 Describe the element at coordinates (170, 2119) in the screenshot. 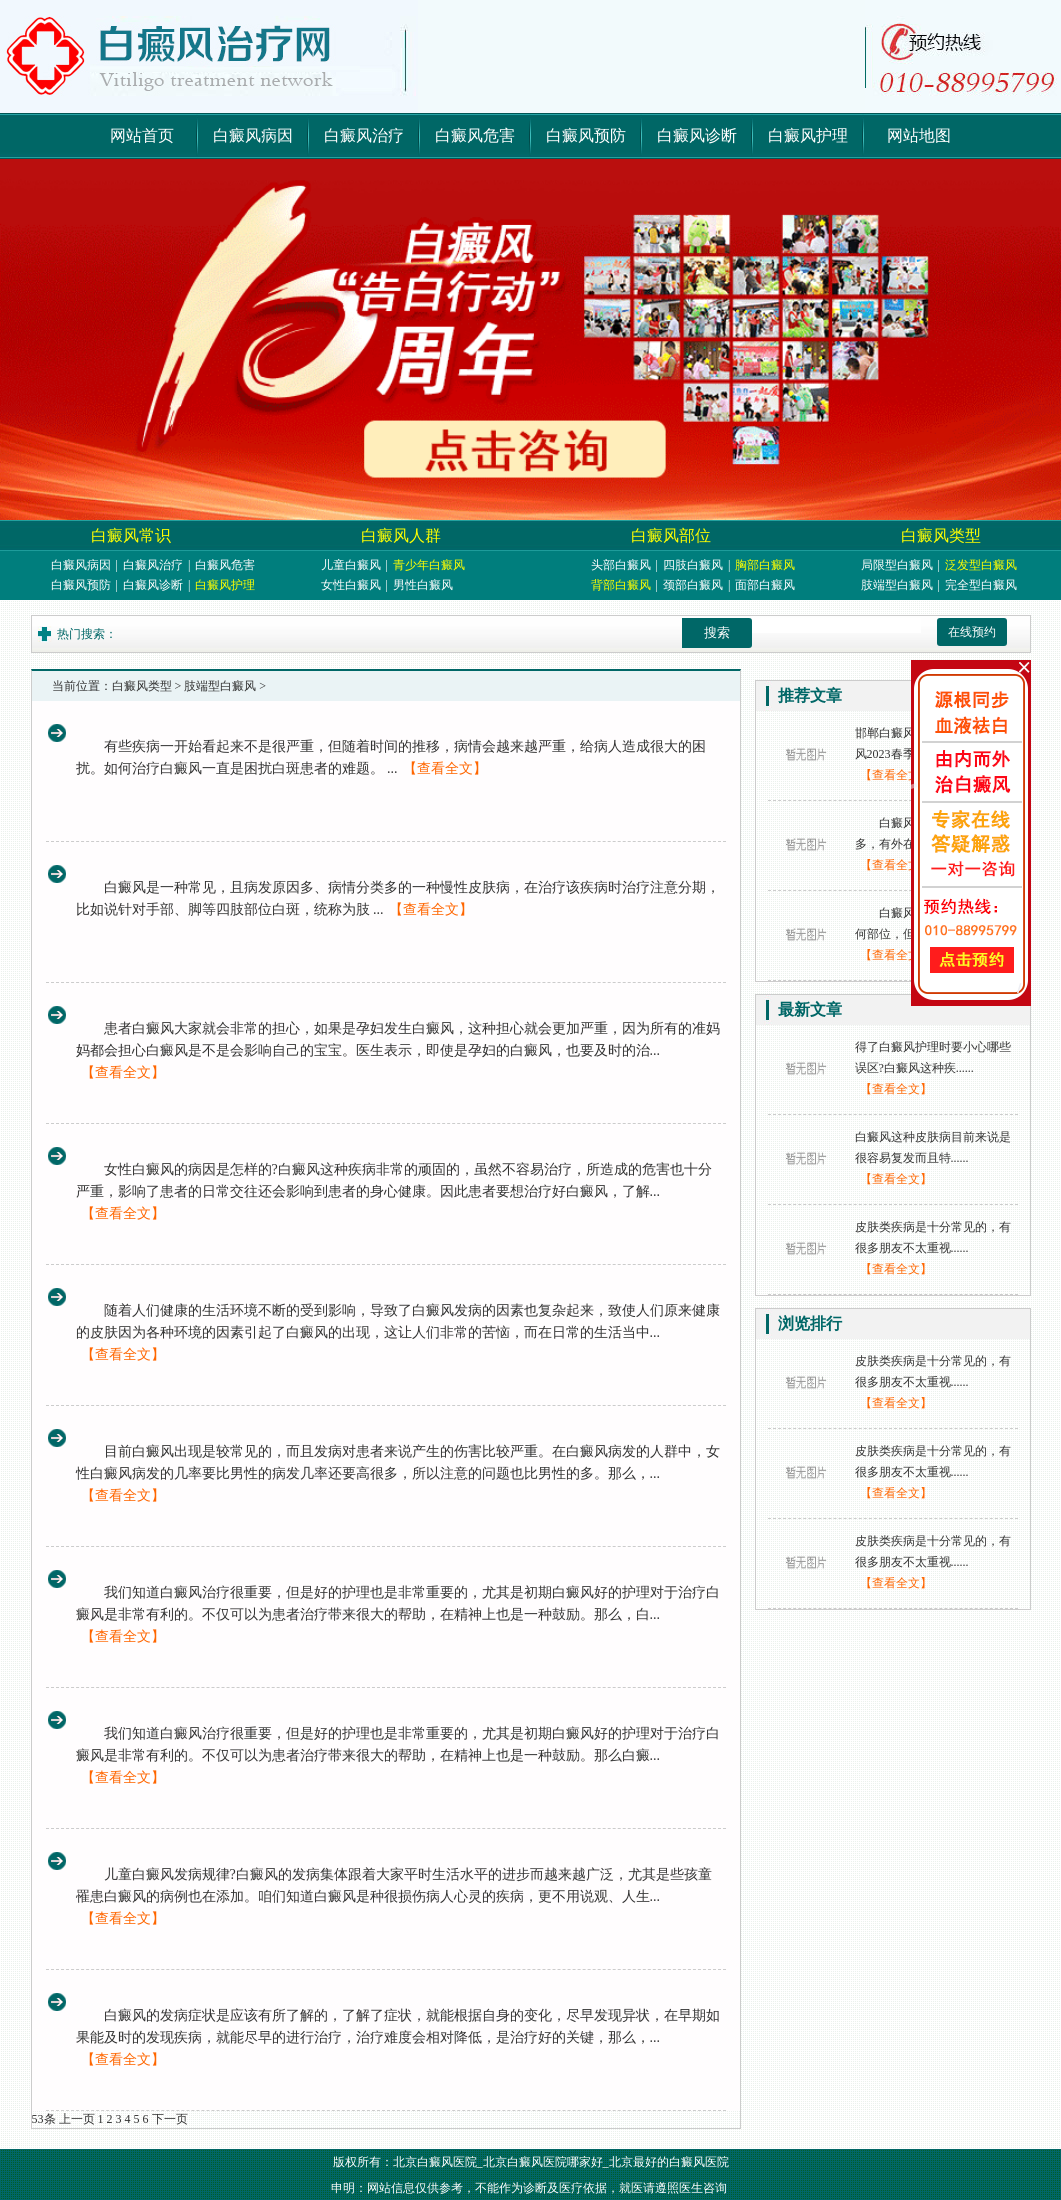

I see `下一页` at that location.